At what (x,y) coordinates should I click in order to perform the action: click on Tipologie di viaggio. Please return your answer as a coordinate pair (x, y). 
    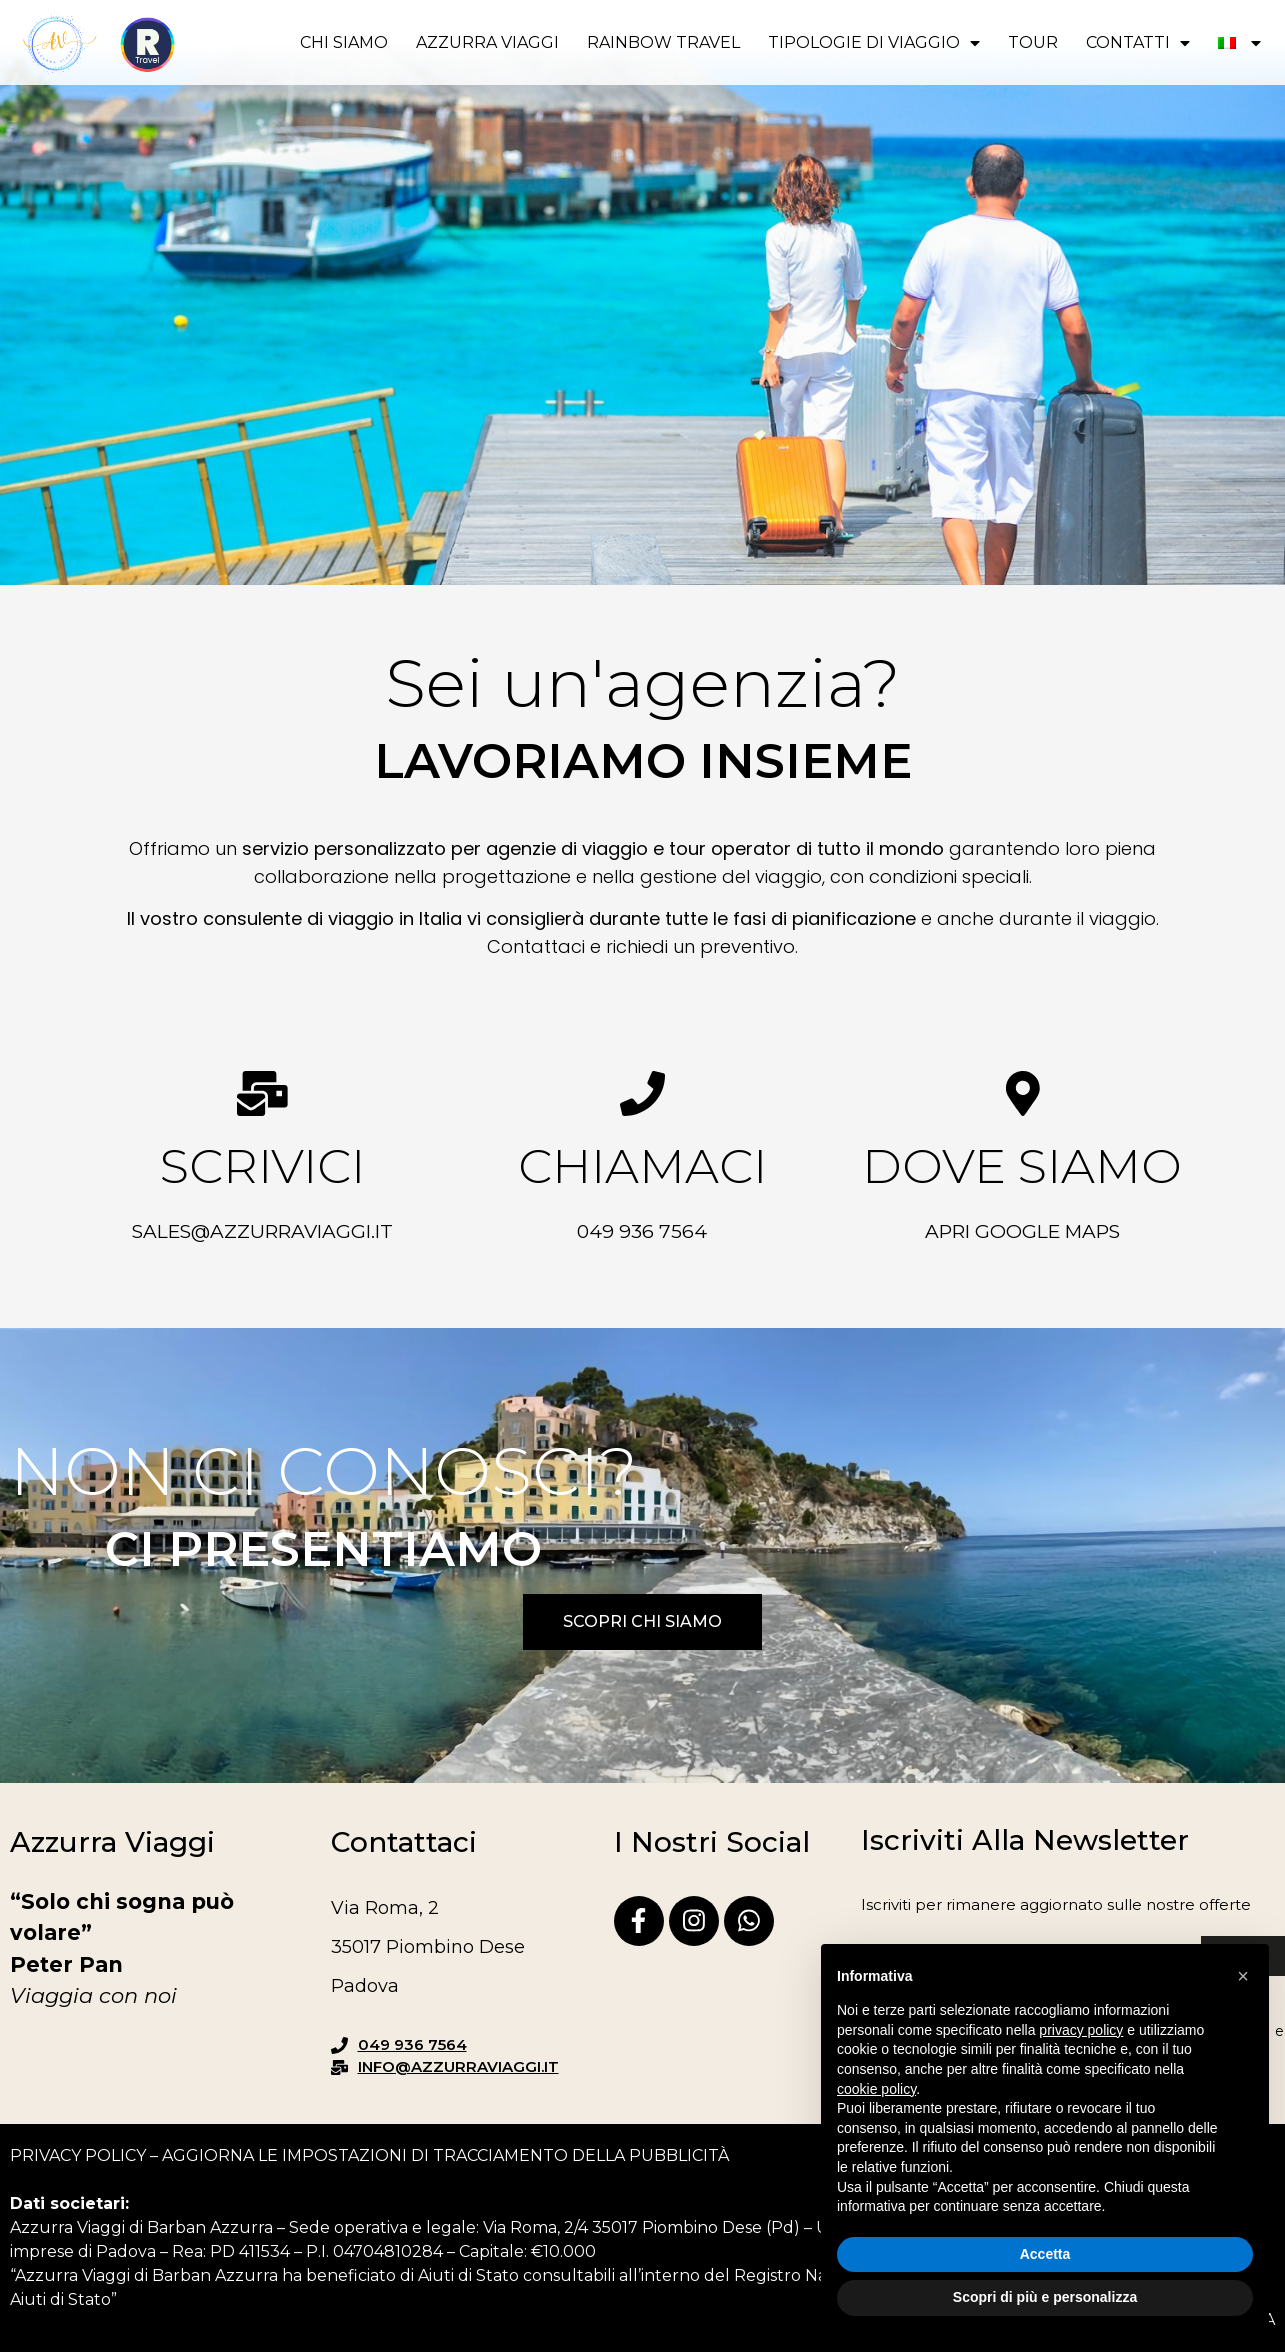
    Looking at the image, I should click on (874, 43).